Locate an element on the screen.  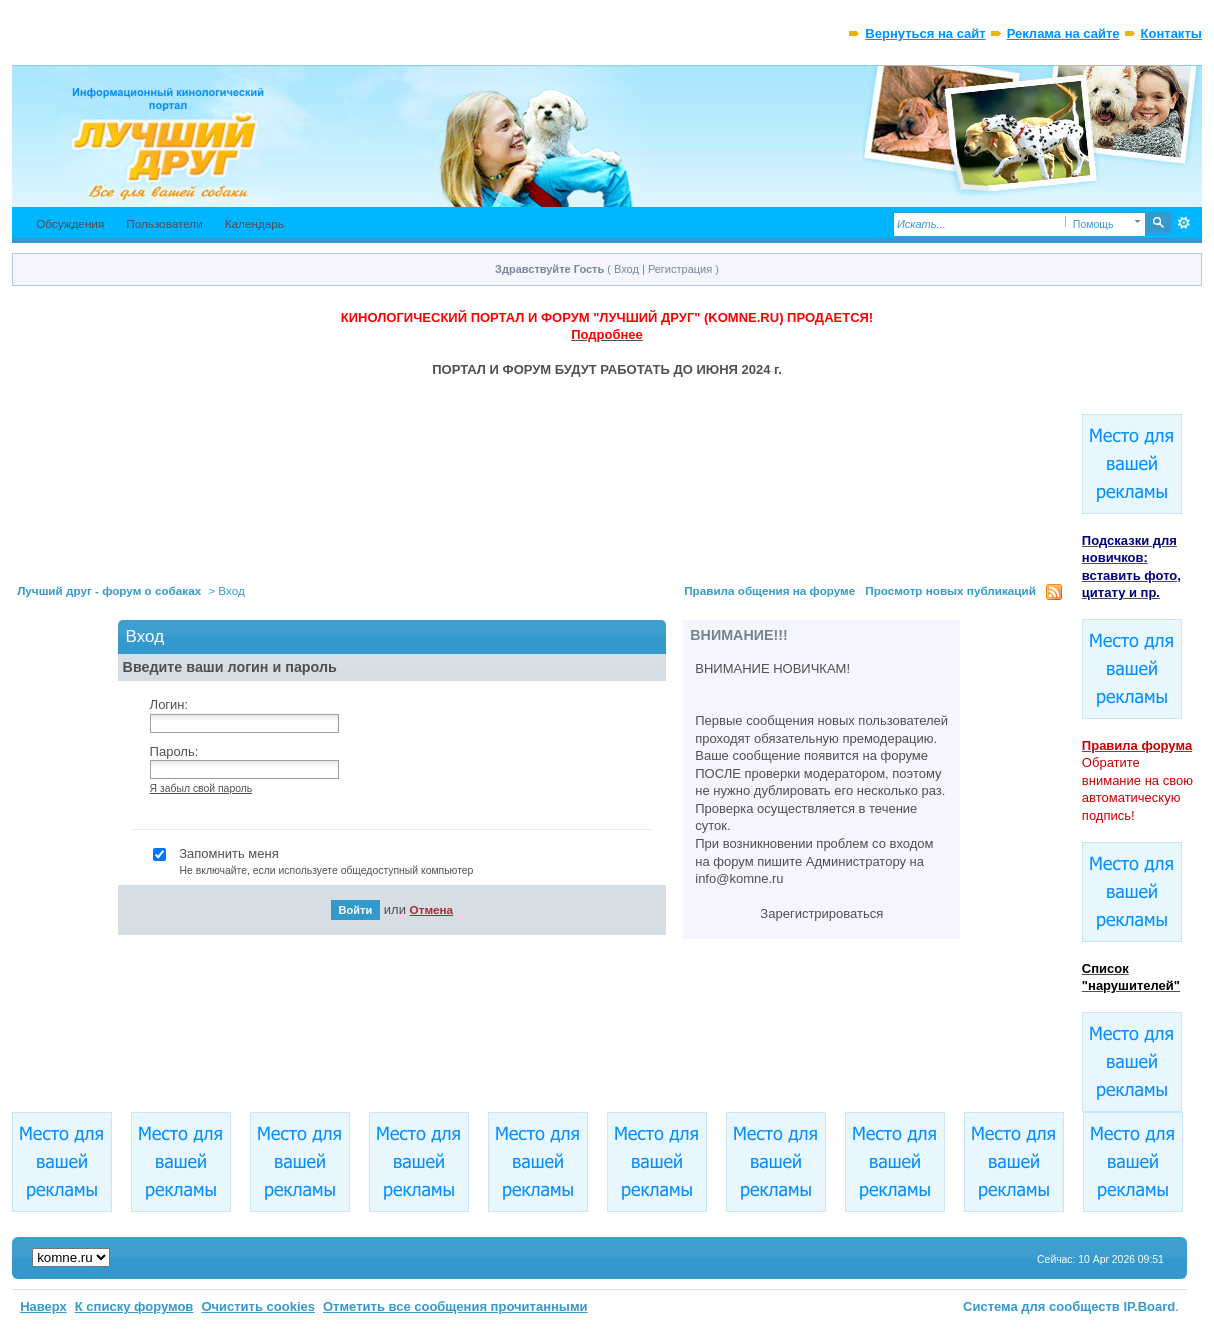
Логин: is located at coordinates (169, 704).